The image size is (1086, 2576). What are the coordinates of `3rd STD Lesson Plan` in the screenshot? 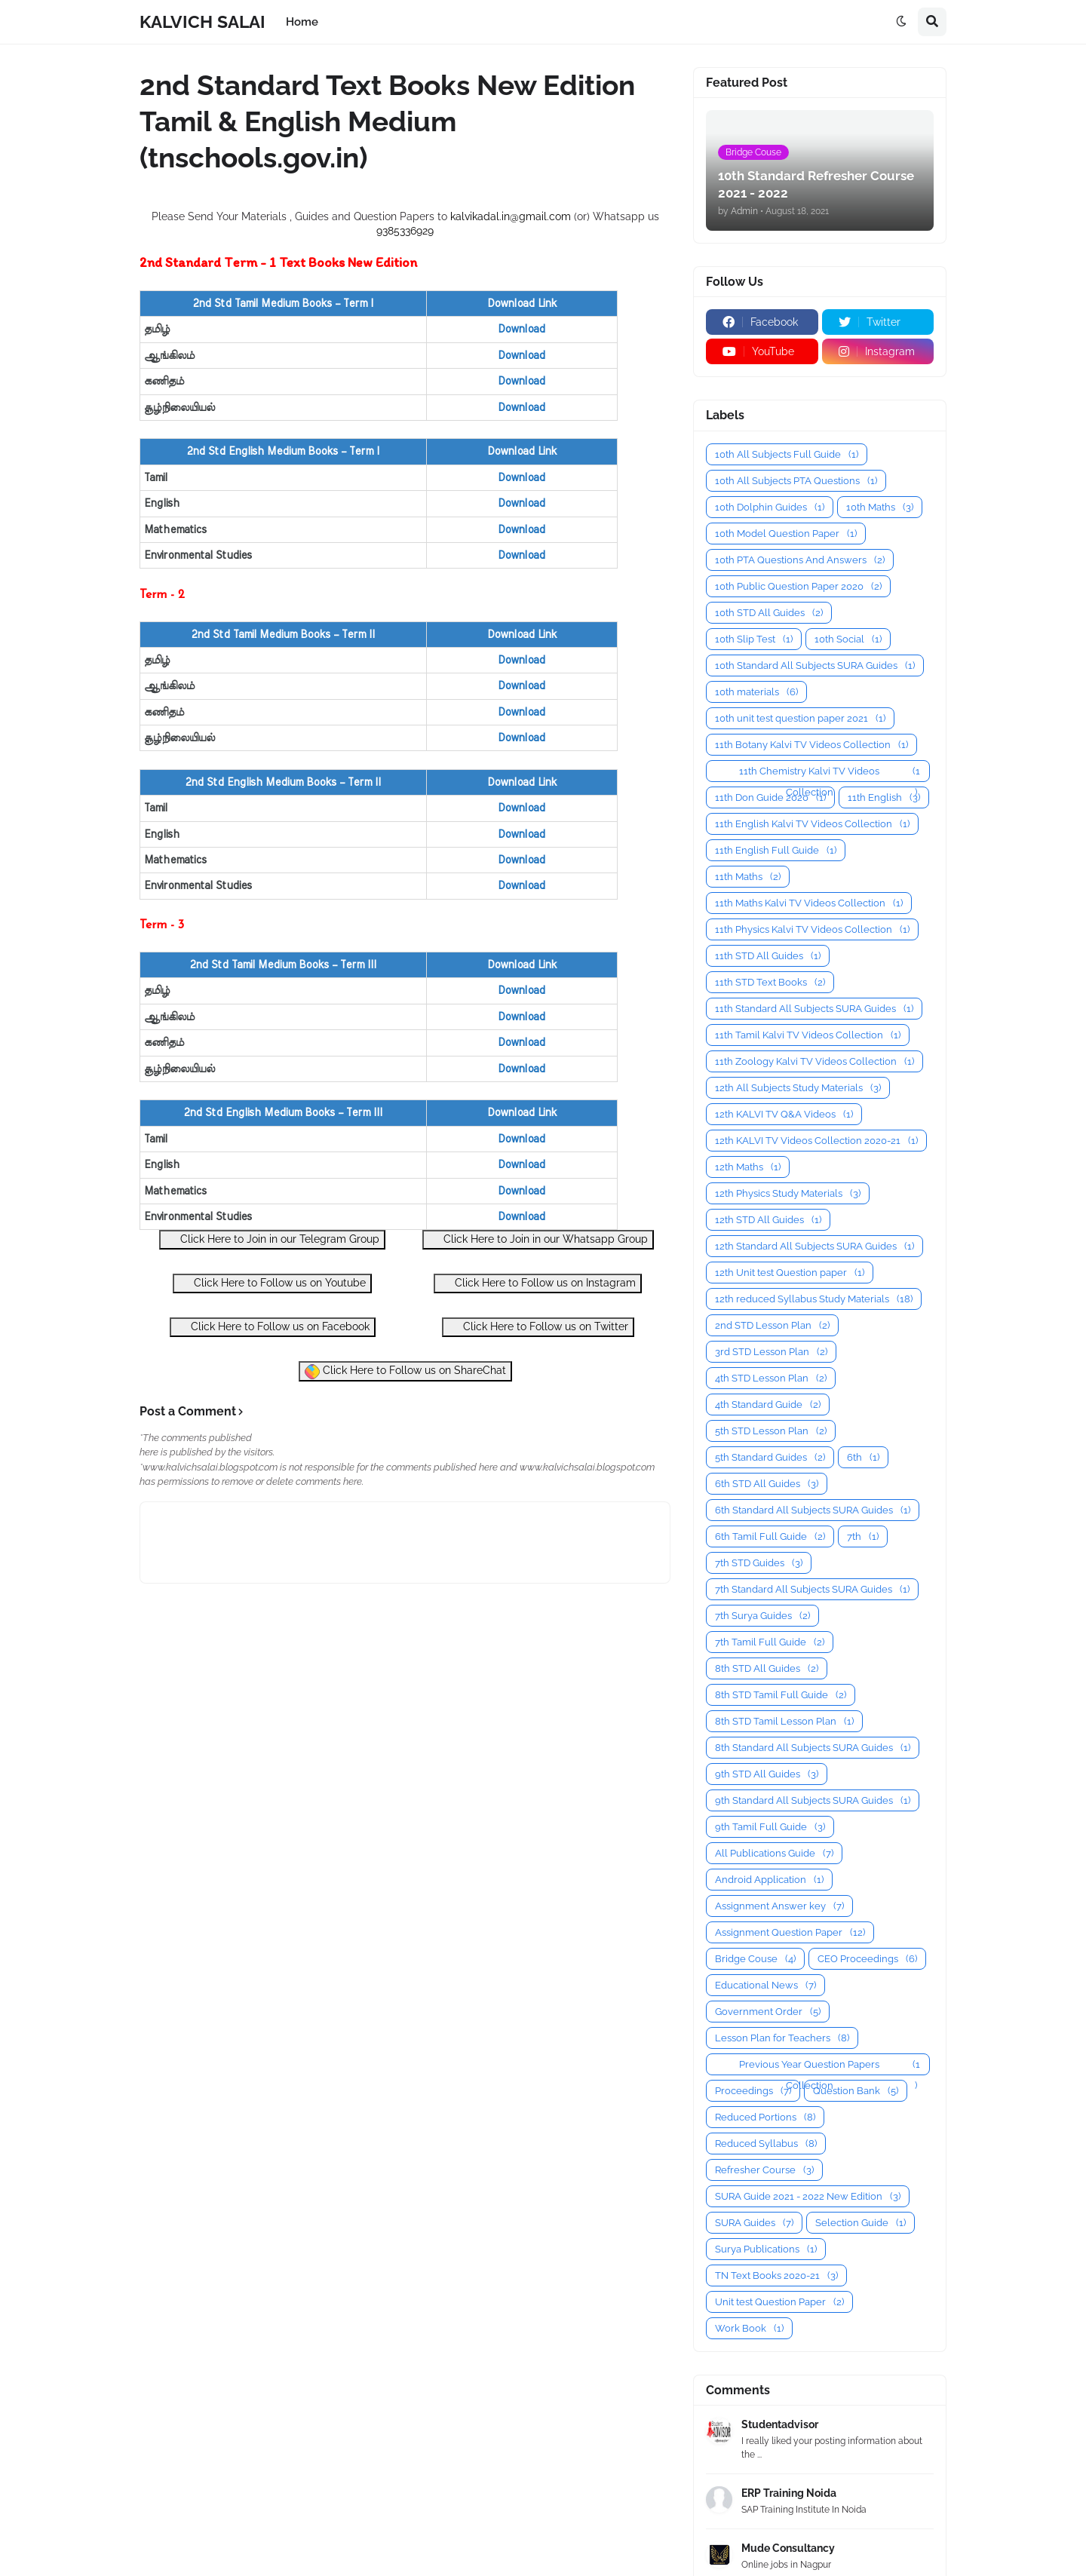 It's located at (771, 1352).